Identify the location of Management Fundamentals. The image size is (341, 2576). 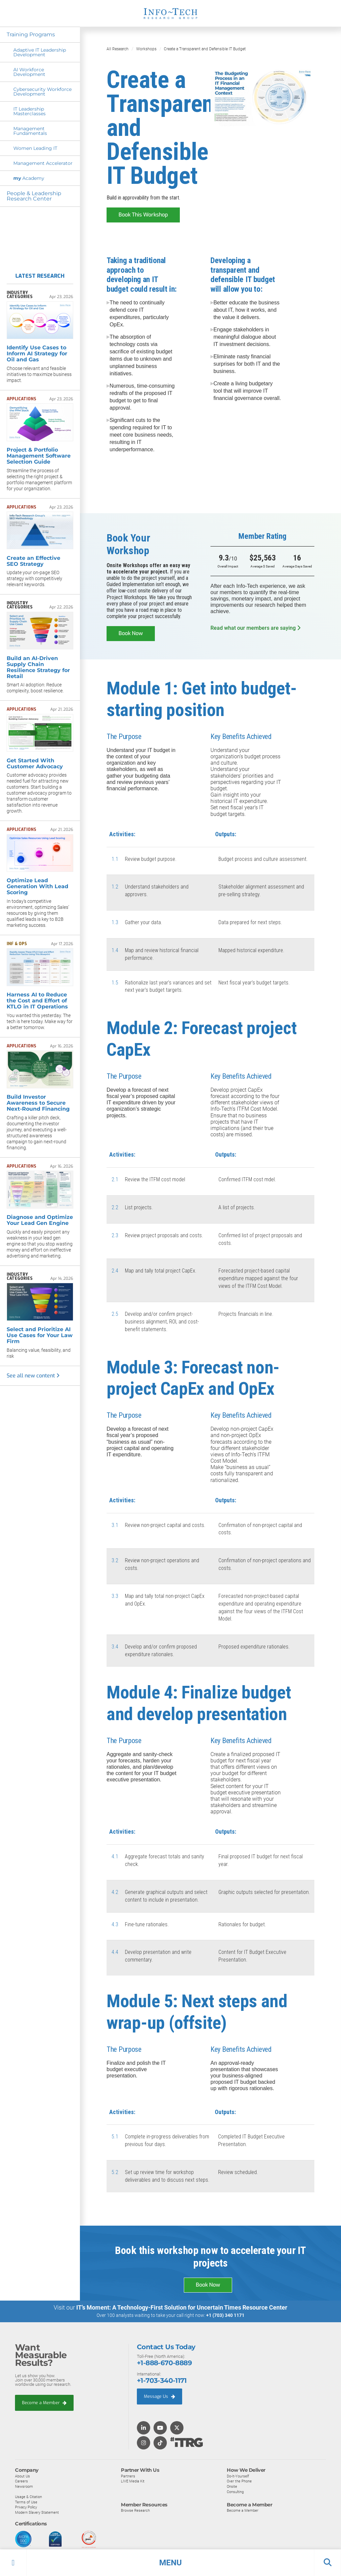
(30, 131).